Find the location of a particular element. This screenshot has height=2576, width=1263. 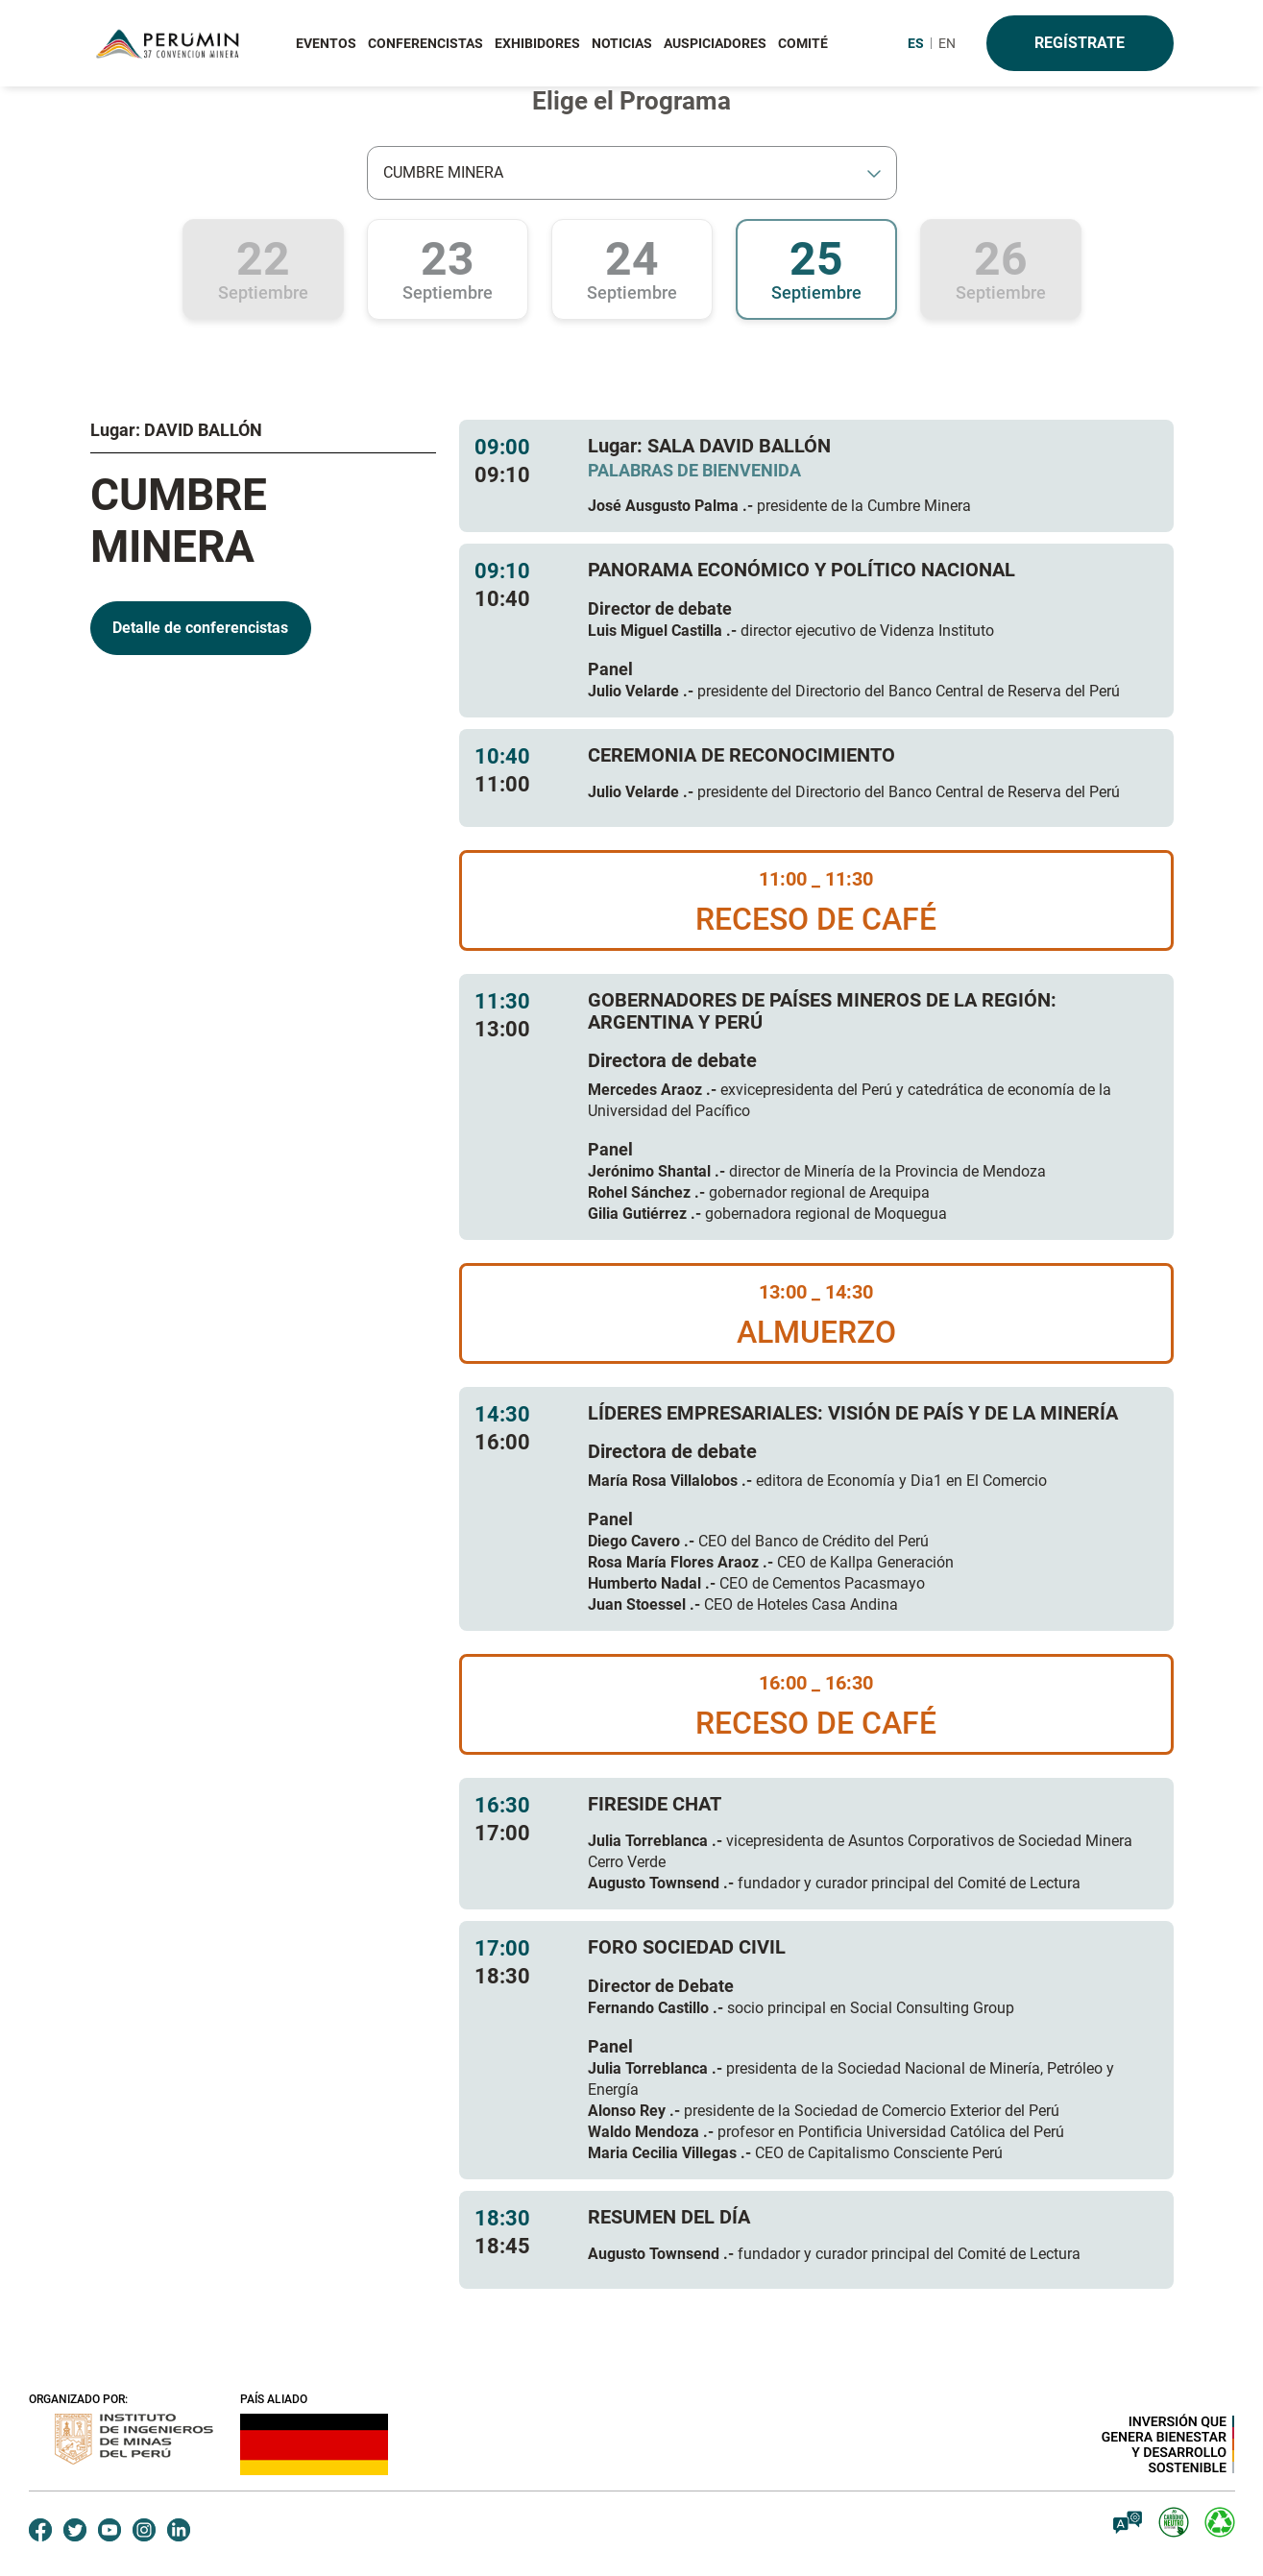

AUSPICIADORES is located at coordinates (715, 43).